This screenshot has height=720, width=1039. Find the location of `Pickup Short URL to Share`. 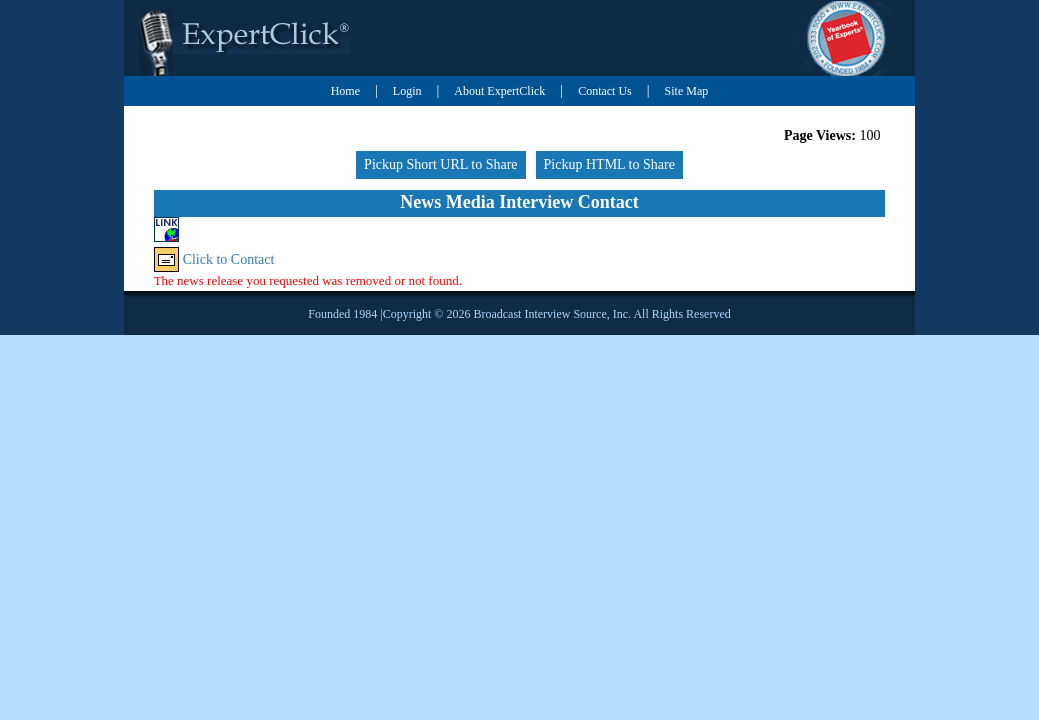

Pickup Short URL to Share is located at coordinates (440, 164).